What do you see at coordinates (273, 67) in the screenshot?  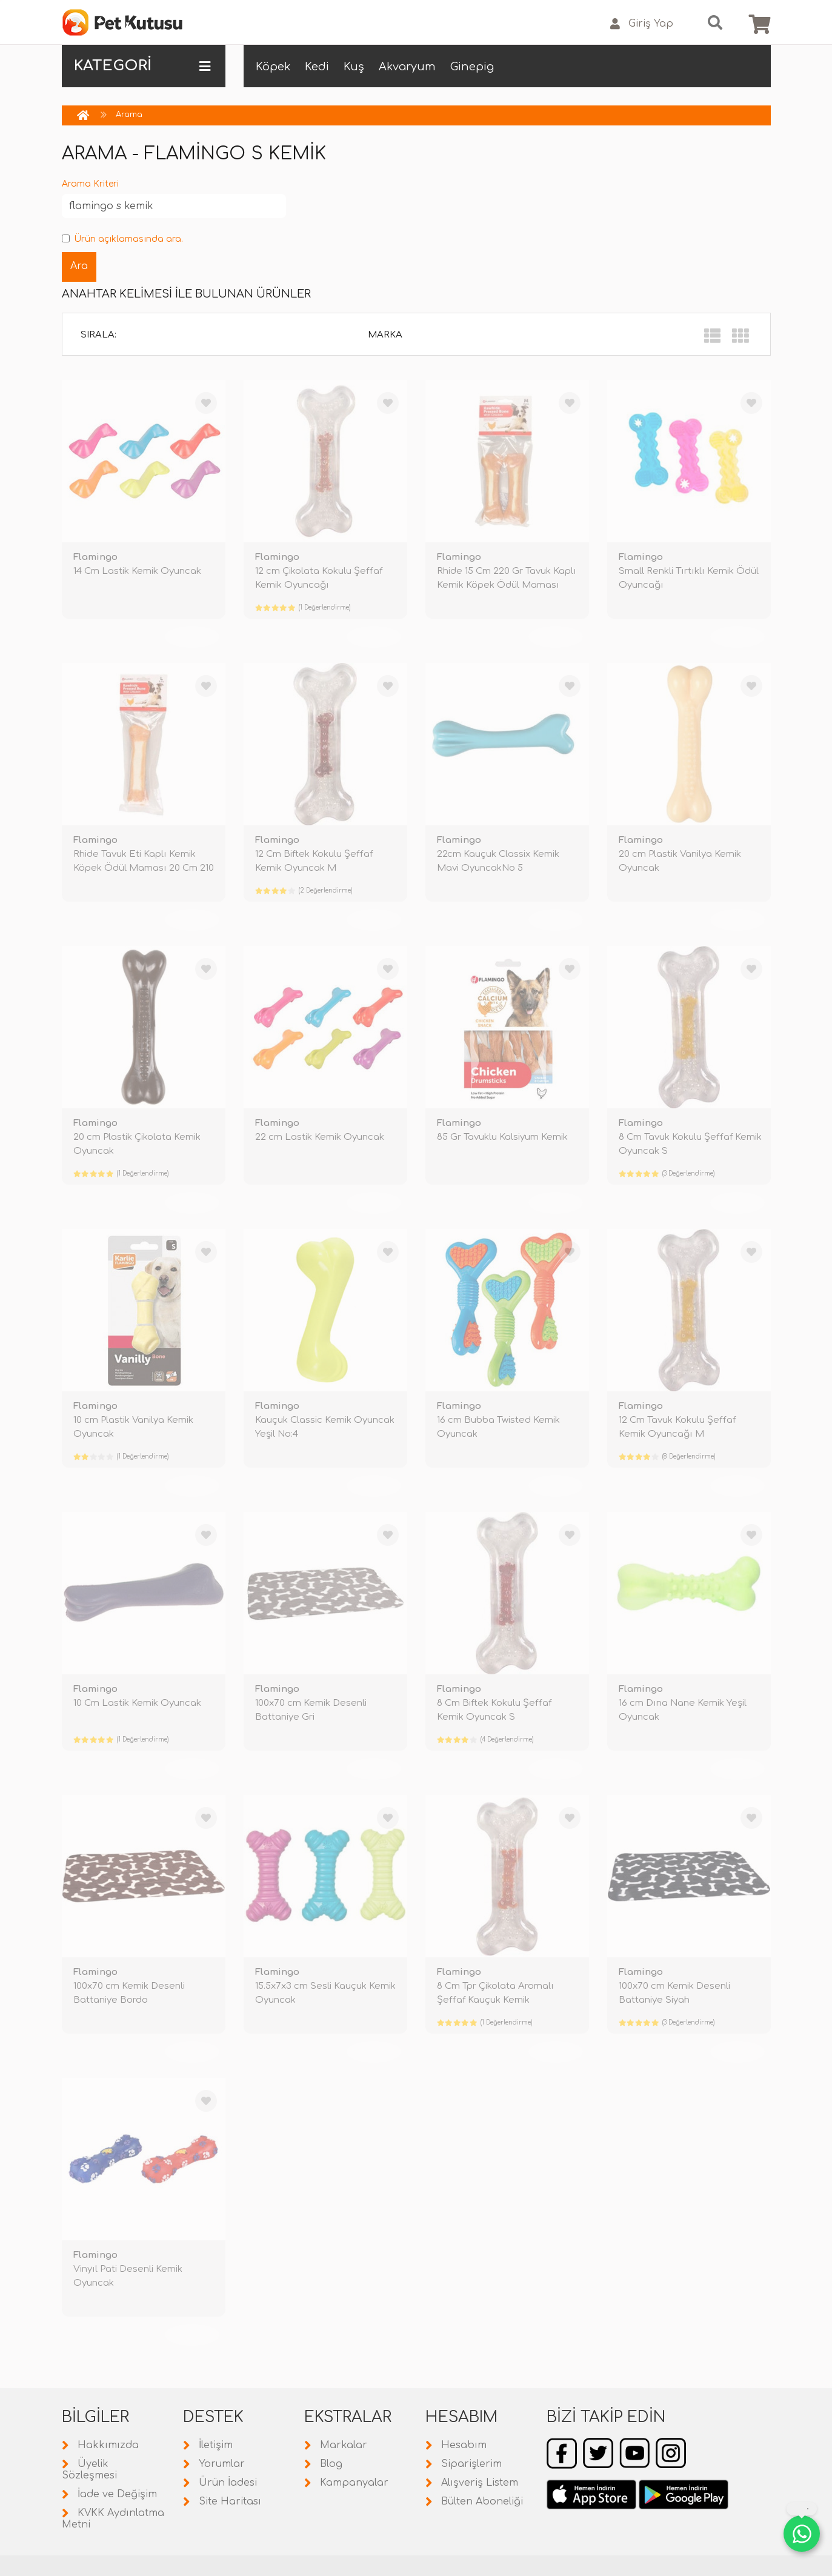 I see `Köpek` at bounding box center [273, 67].